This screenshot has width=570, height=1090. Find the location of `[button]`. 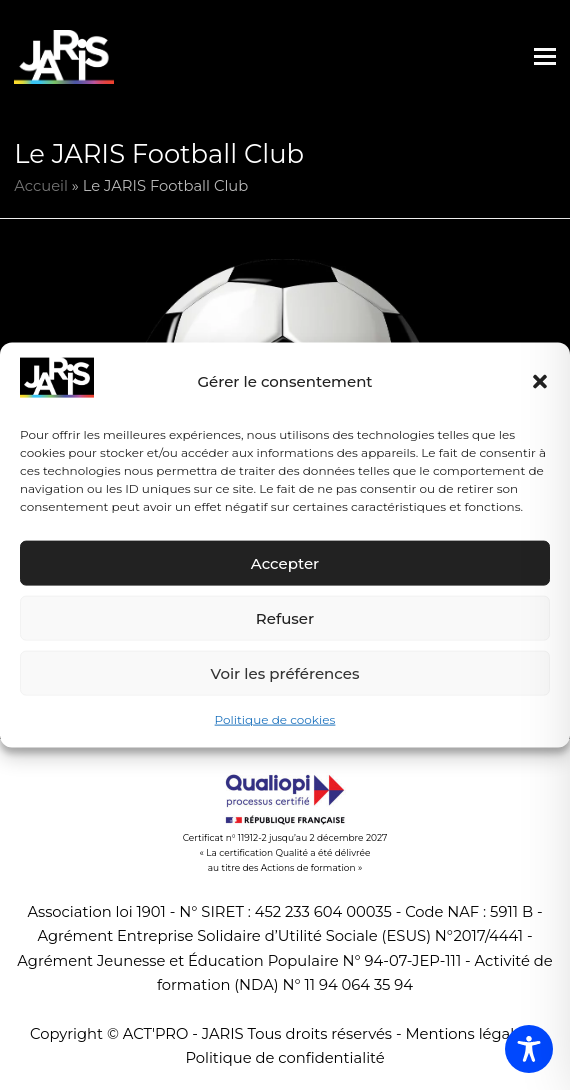

[button] is located at coordinates (540, 382).